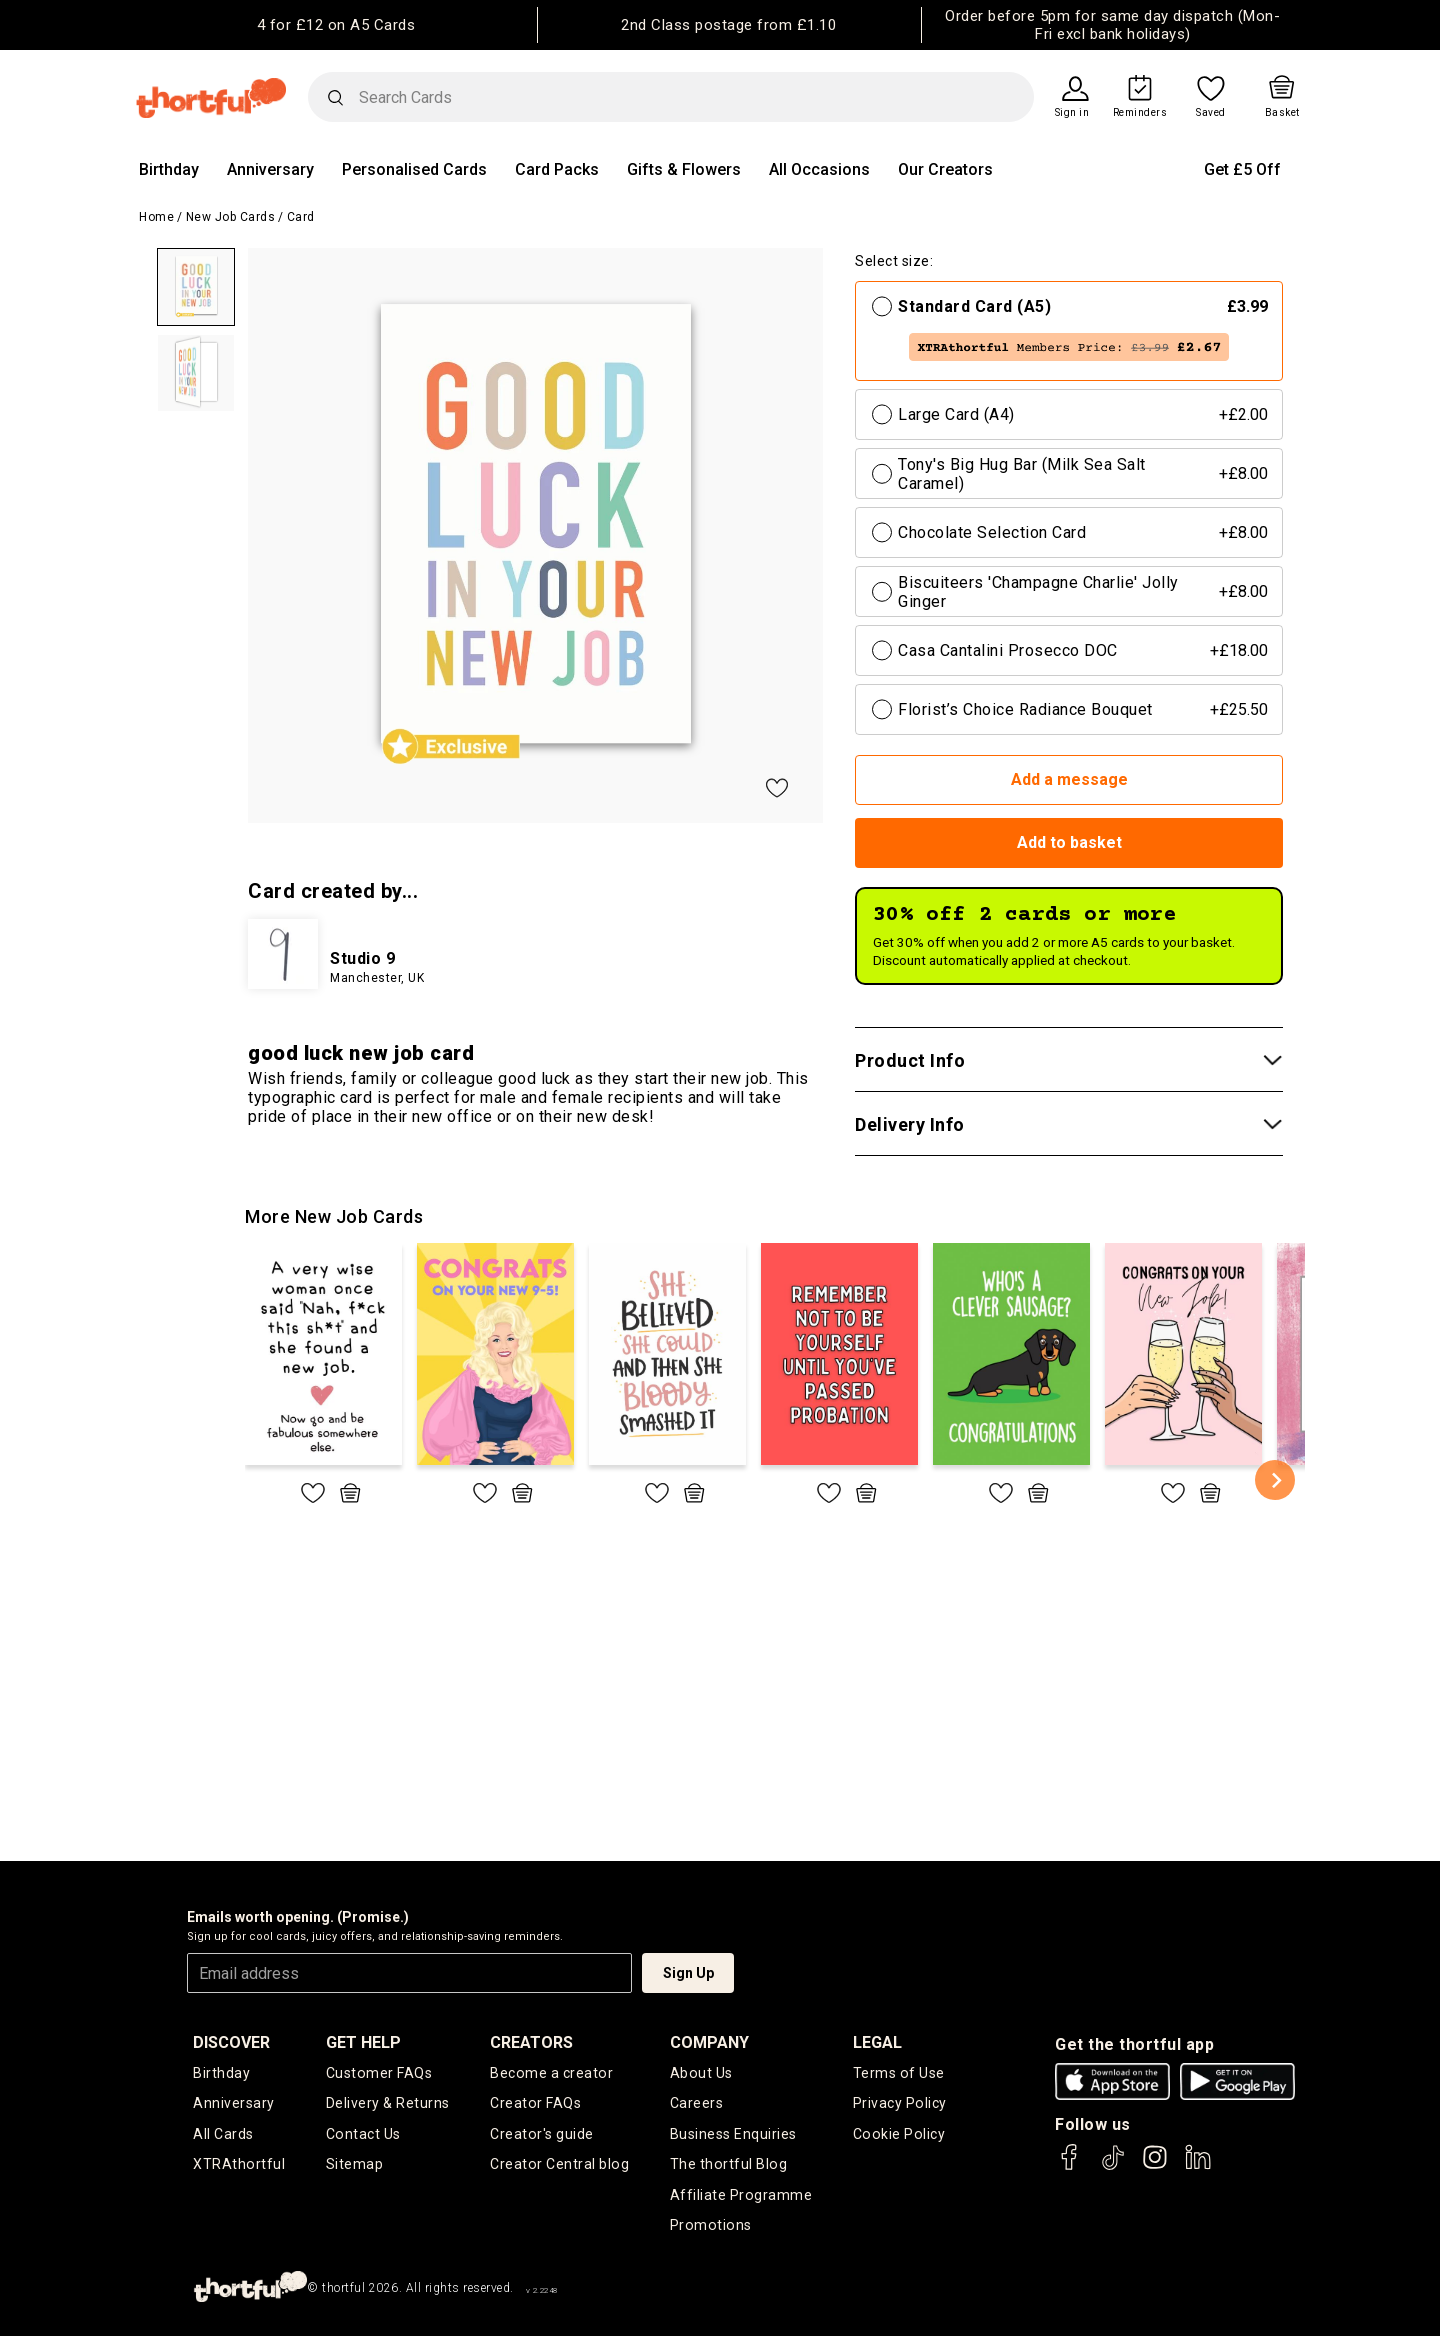 The width and height of the screenshot is (1440, 2339). I want to click on New Job Cards, so click(231, 217).